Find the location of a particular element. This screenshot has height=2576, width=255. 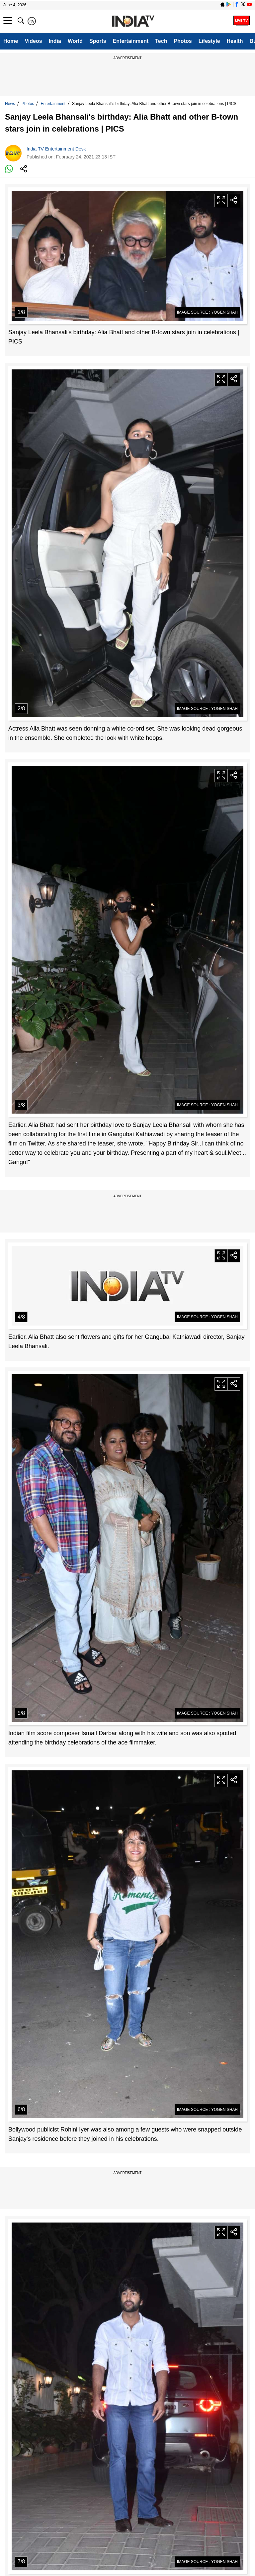

Home is located at coordinates (10, 41).